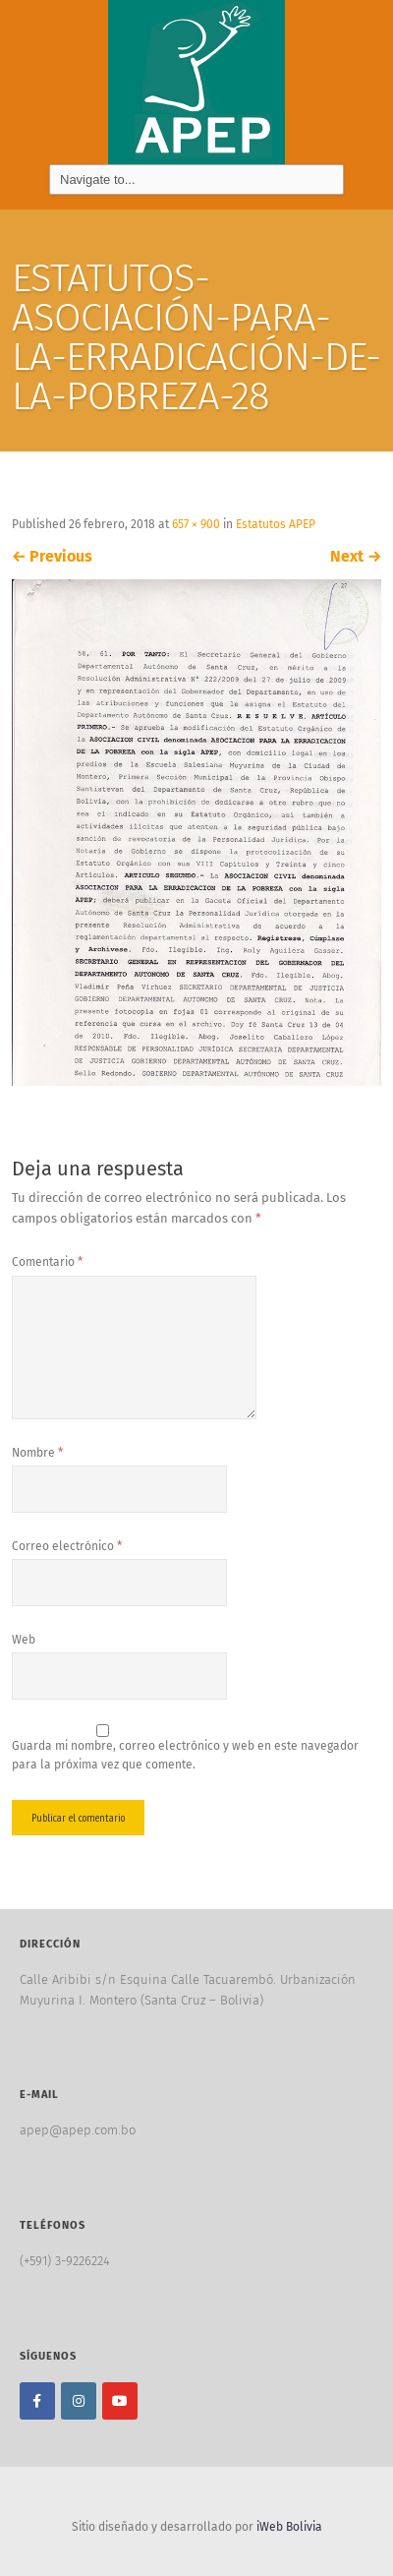  What do you see at coordinates (52, 556) in the screenshot?
I see `Previous` at bounding box center [52, 556].